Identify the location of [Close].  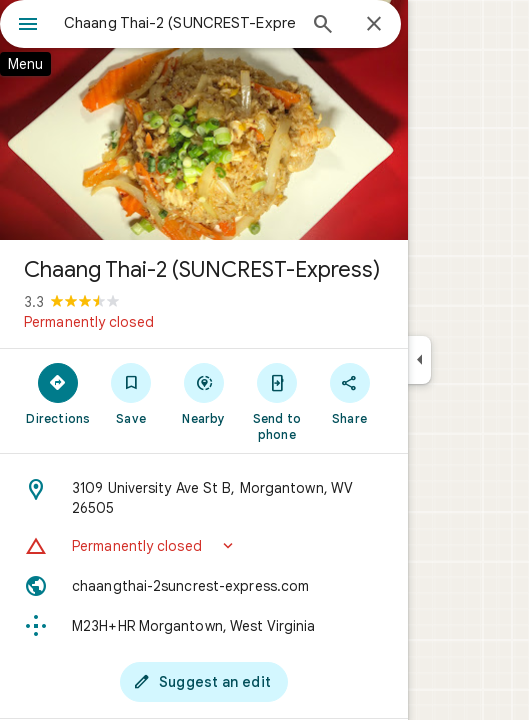
(374, 25).